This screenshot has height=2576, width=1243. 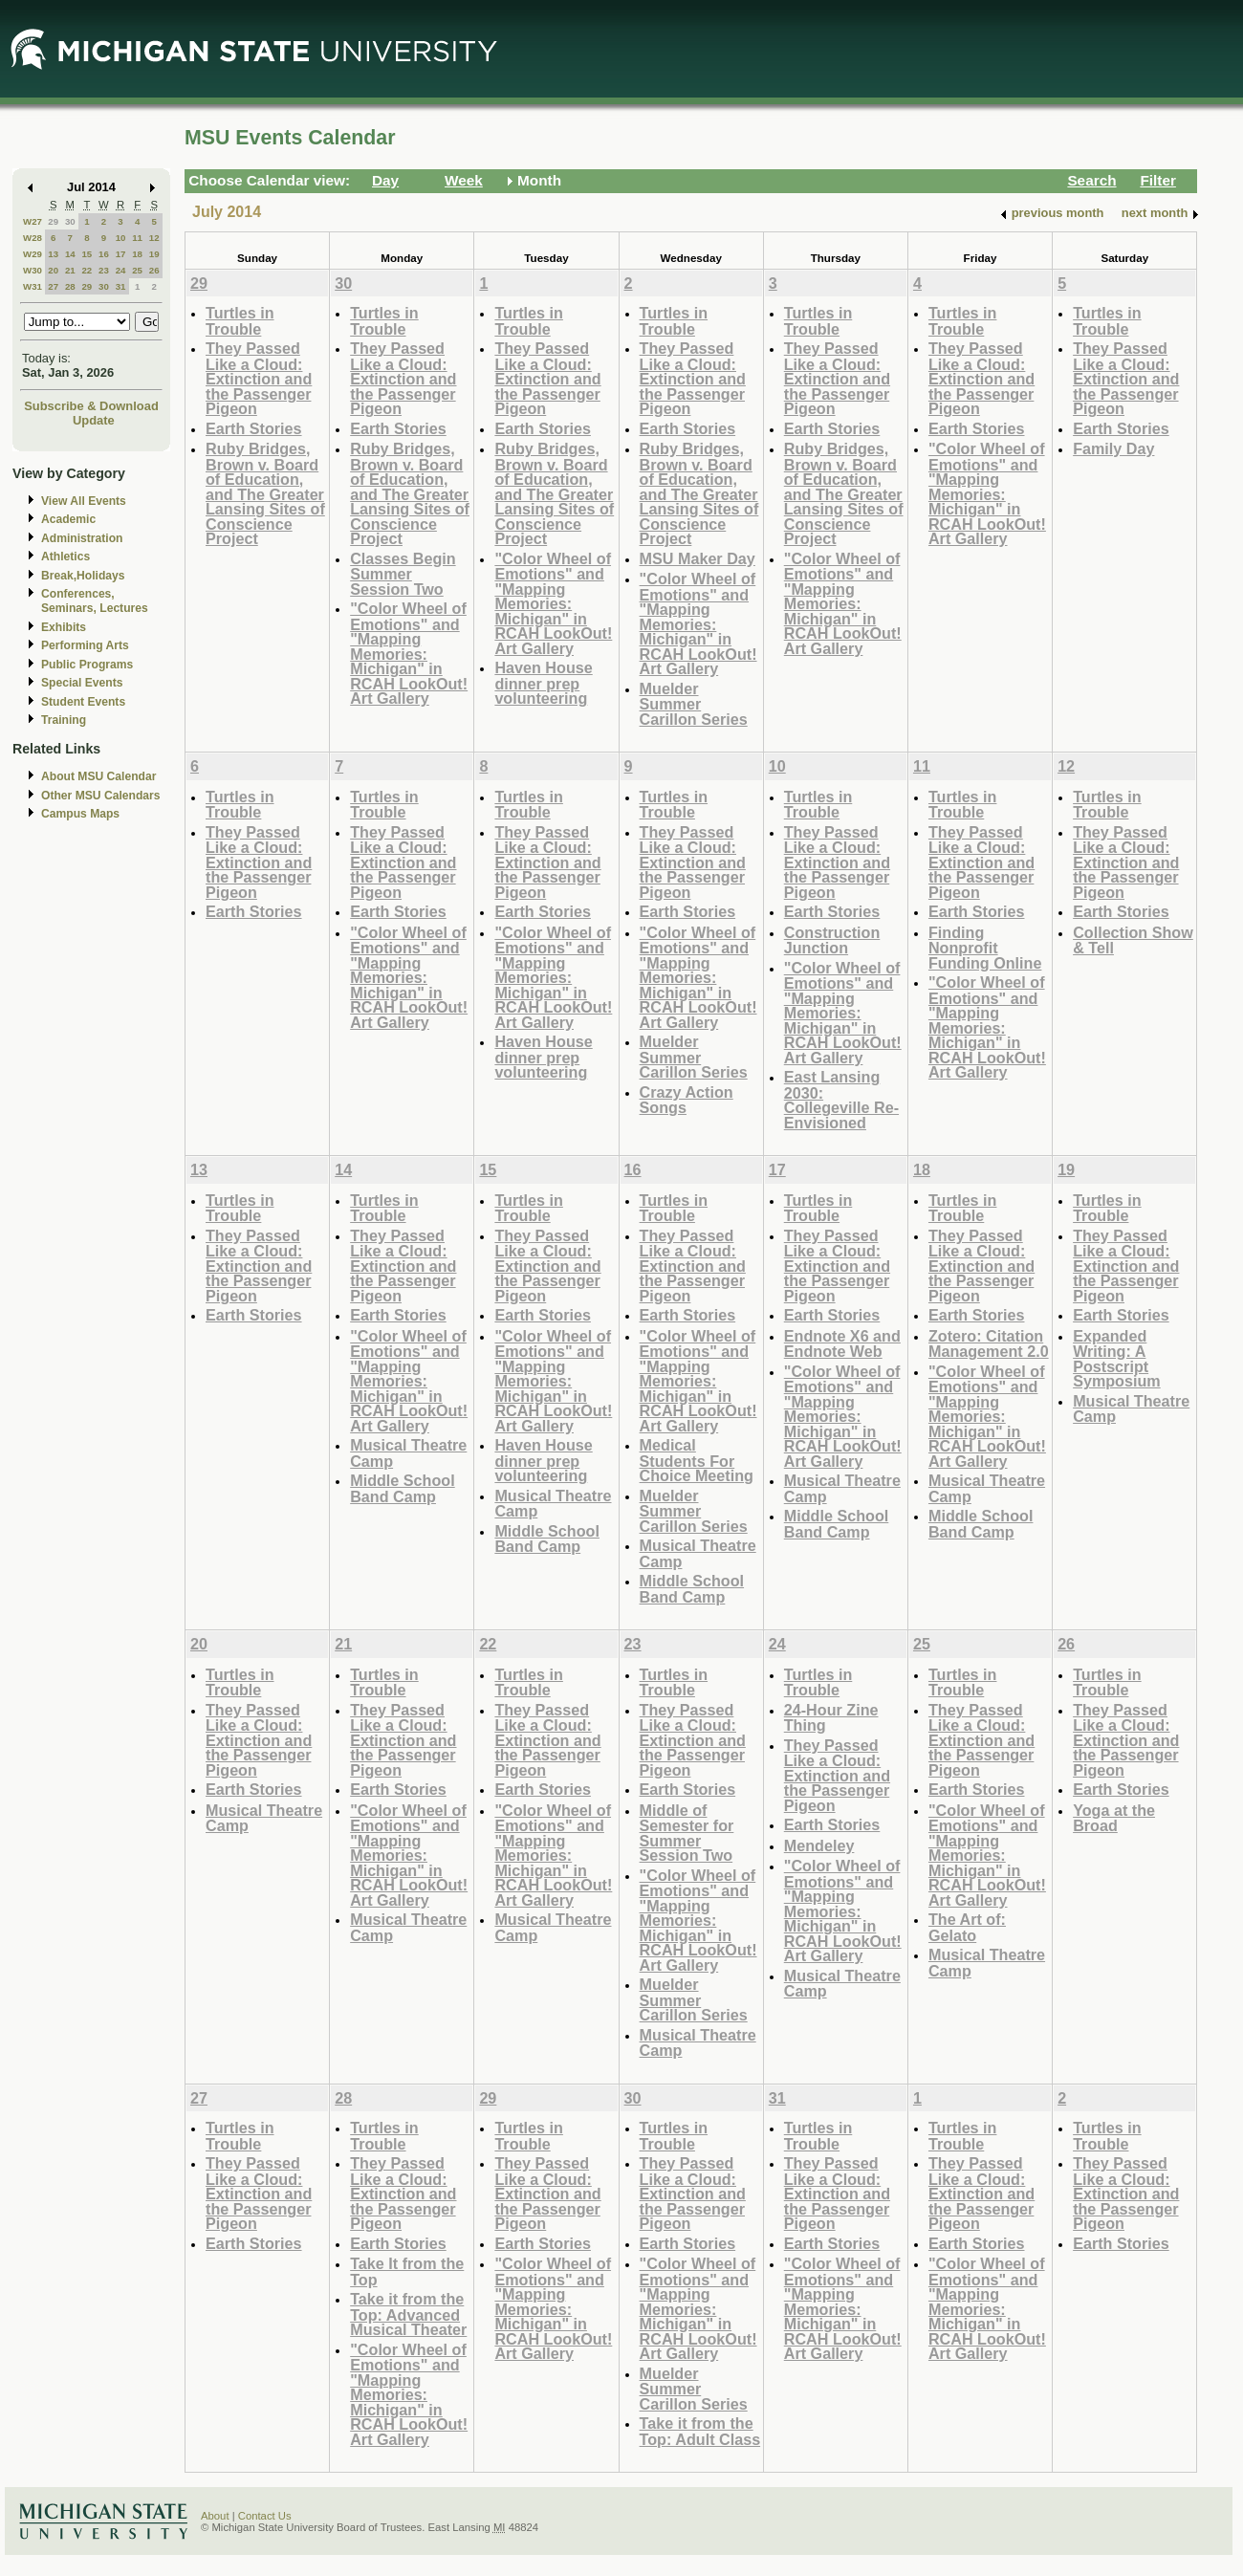 I want to click on Turtles in Trouble, so click(x=240, y=321).